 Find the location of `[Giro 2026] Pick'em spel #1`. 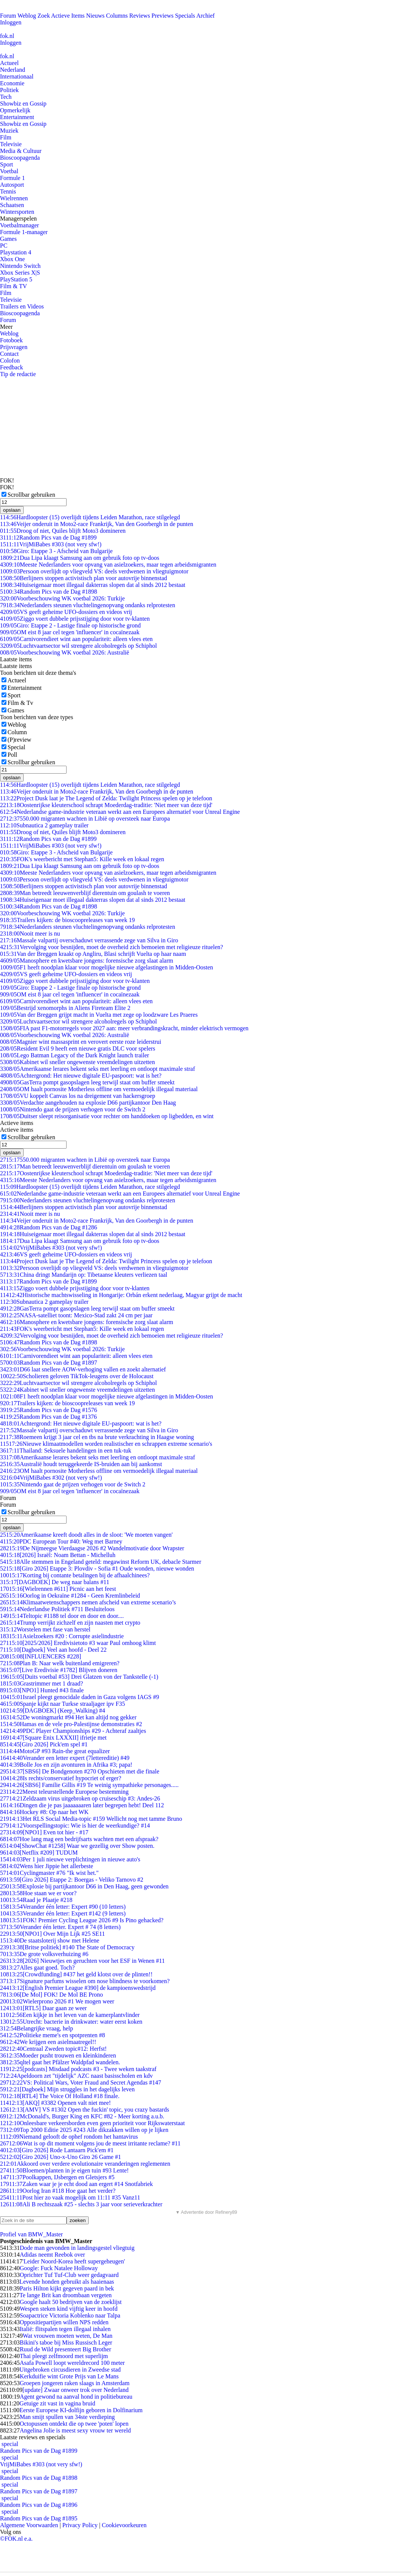

[Giro 2026] Pick'em spel #1 is located at coordinates (44, 1744).